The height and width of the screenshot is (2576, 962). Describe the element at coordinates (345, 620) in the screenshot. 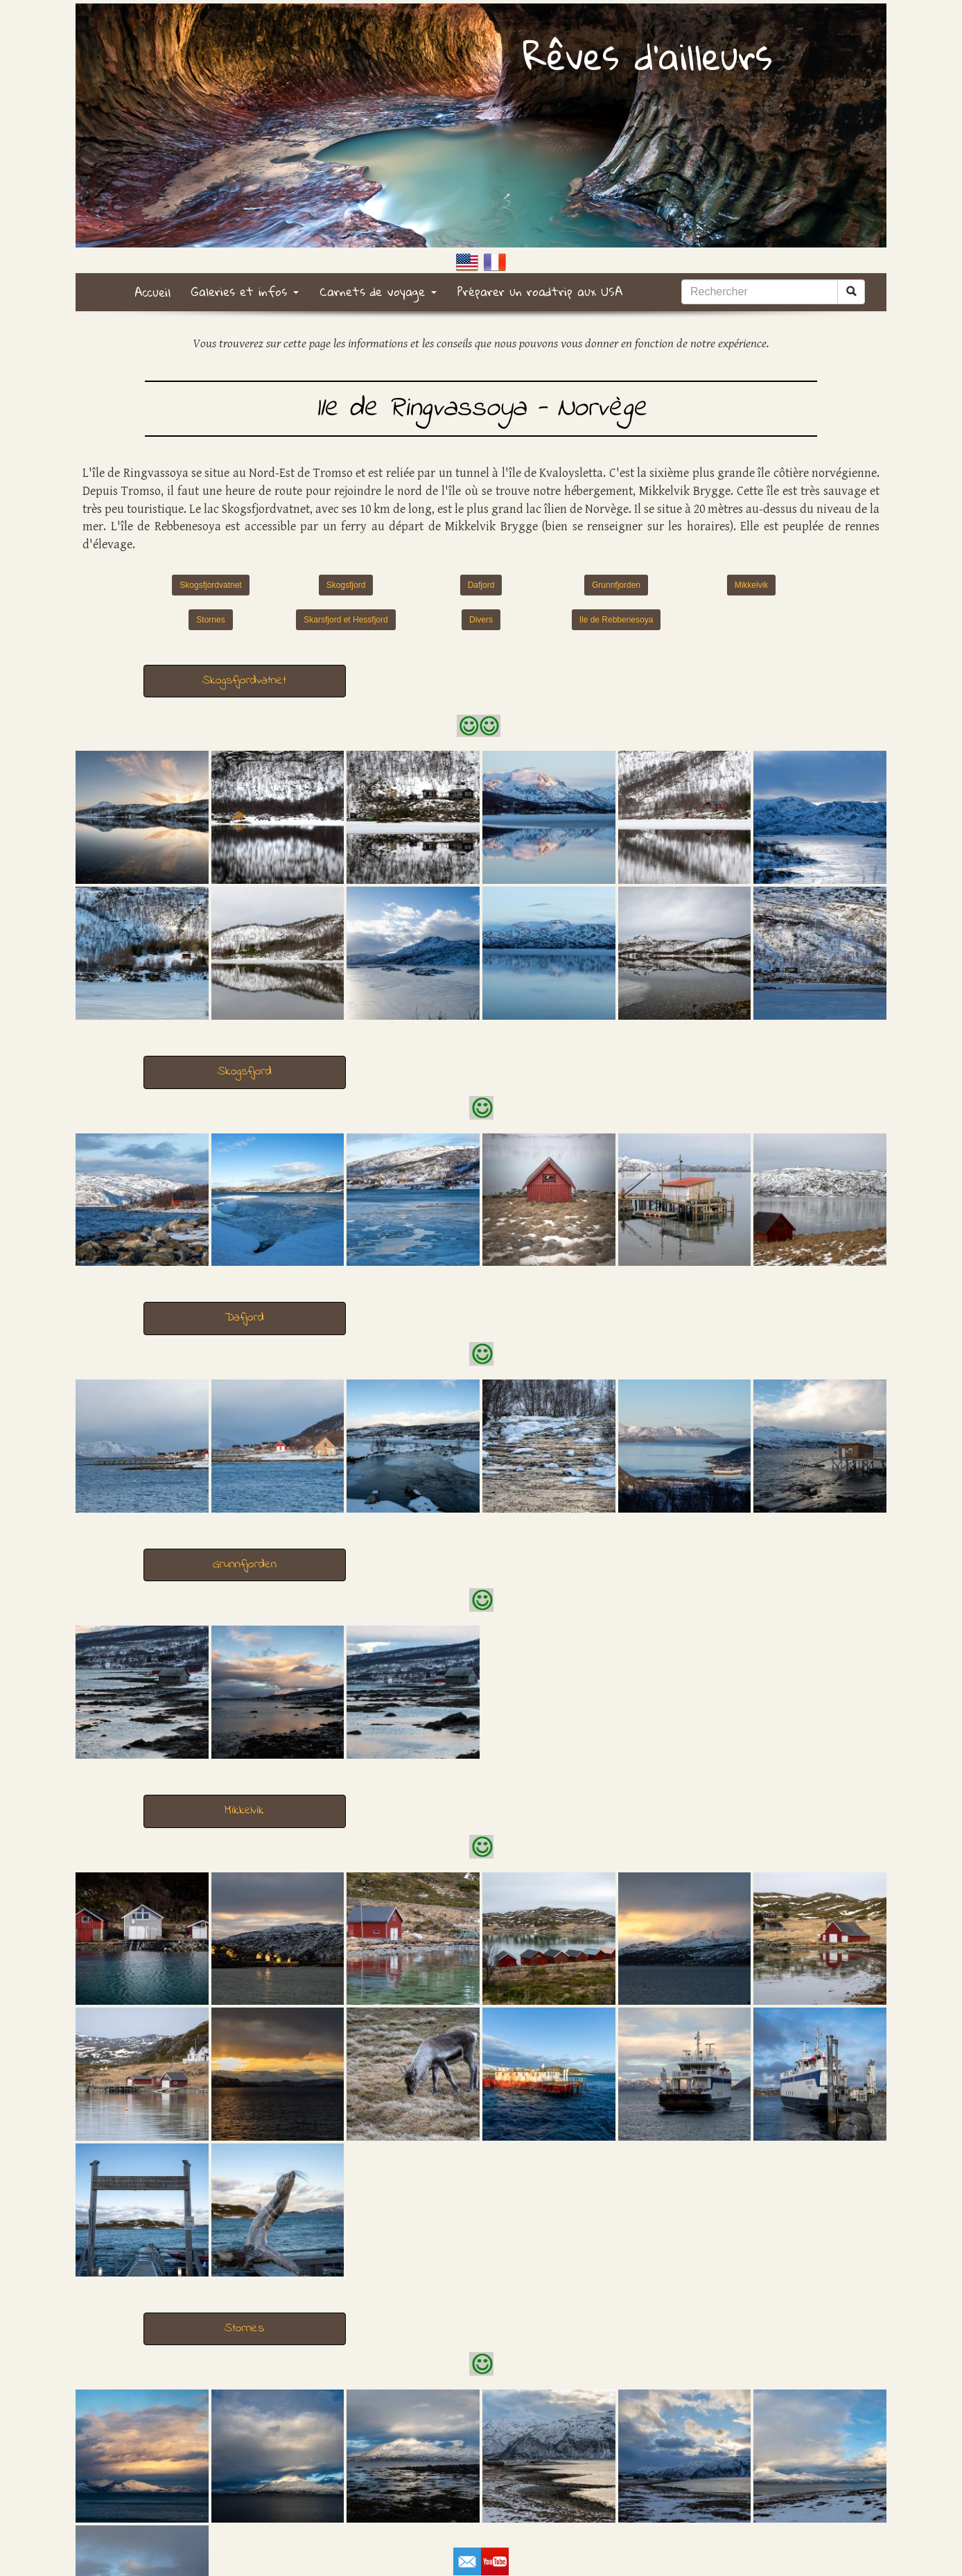

I see `Skarsfjord et Hessfjord` at that location.